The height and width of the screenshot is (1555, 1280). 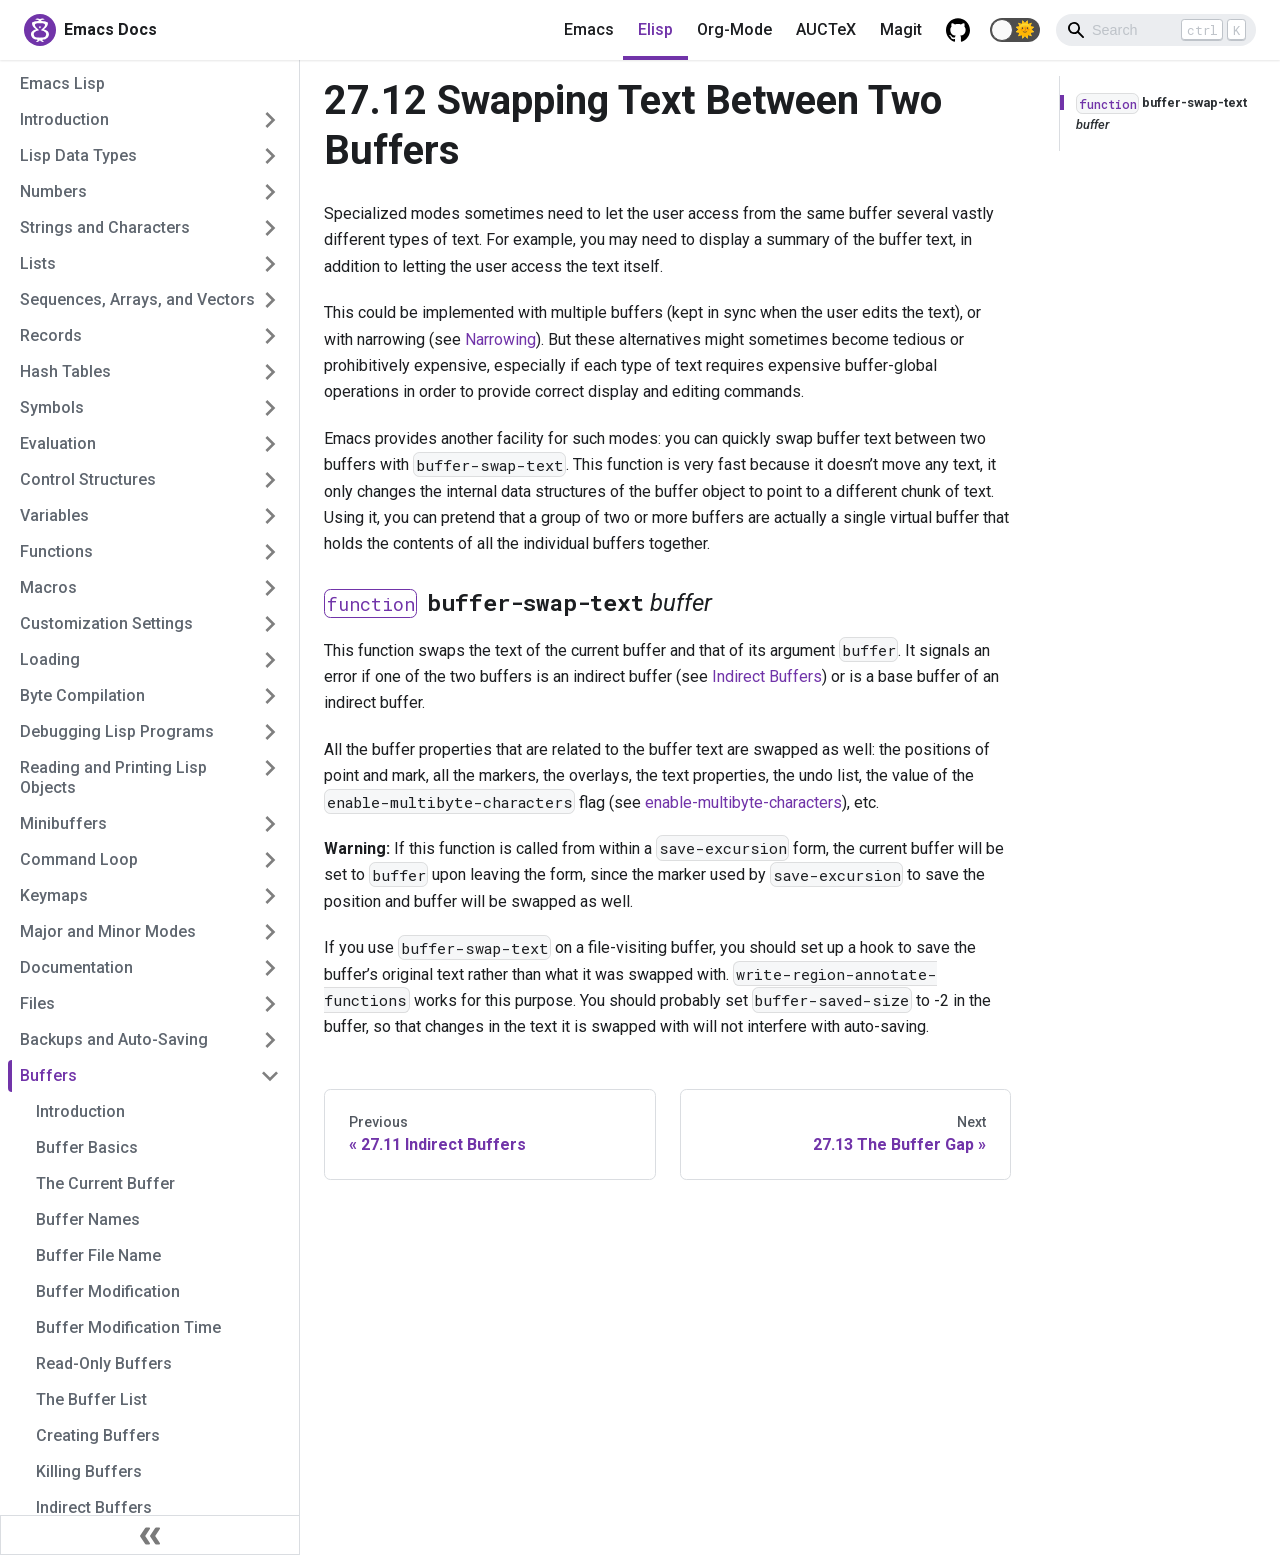 I want to click on Killing Buffers, so click(x=89, y=1471).